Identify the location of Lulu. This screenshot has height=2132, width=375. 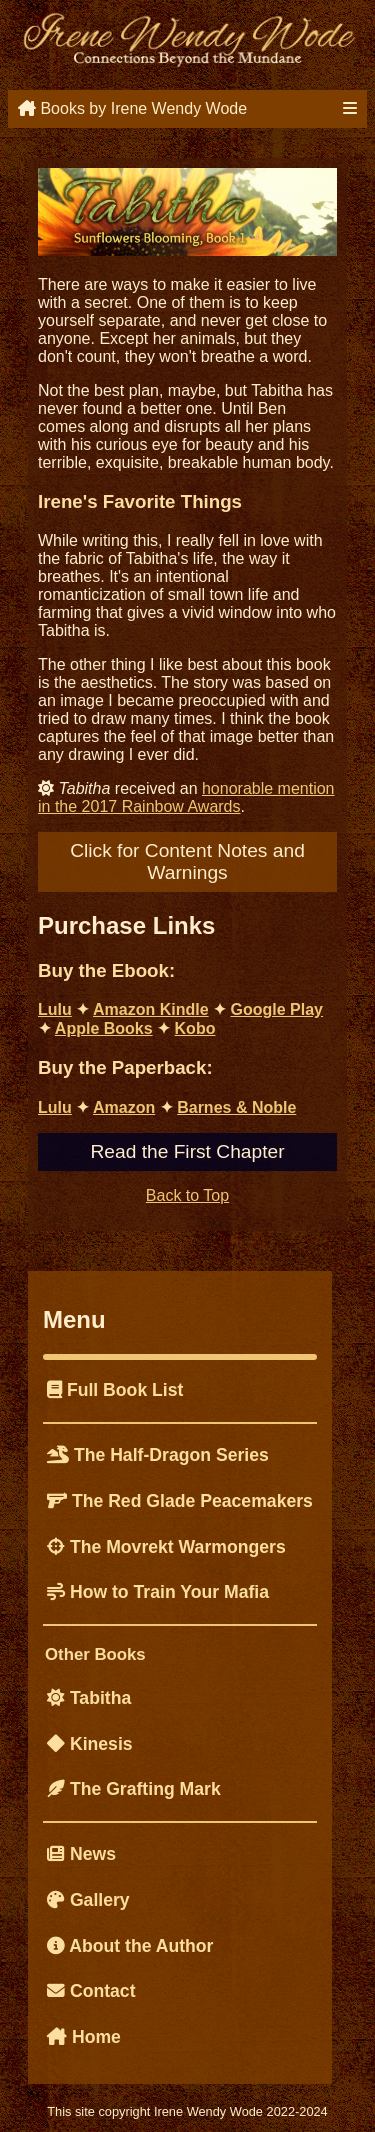
(55, 1009).